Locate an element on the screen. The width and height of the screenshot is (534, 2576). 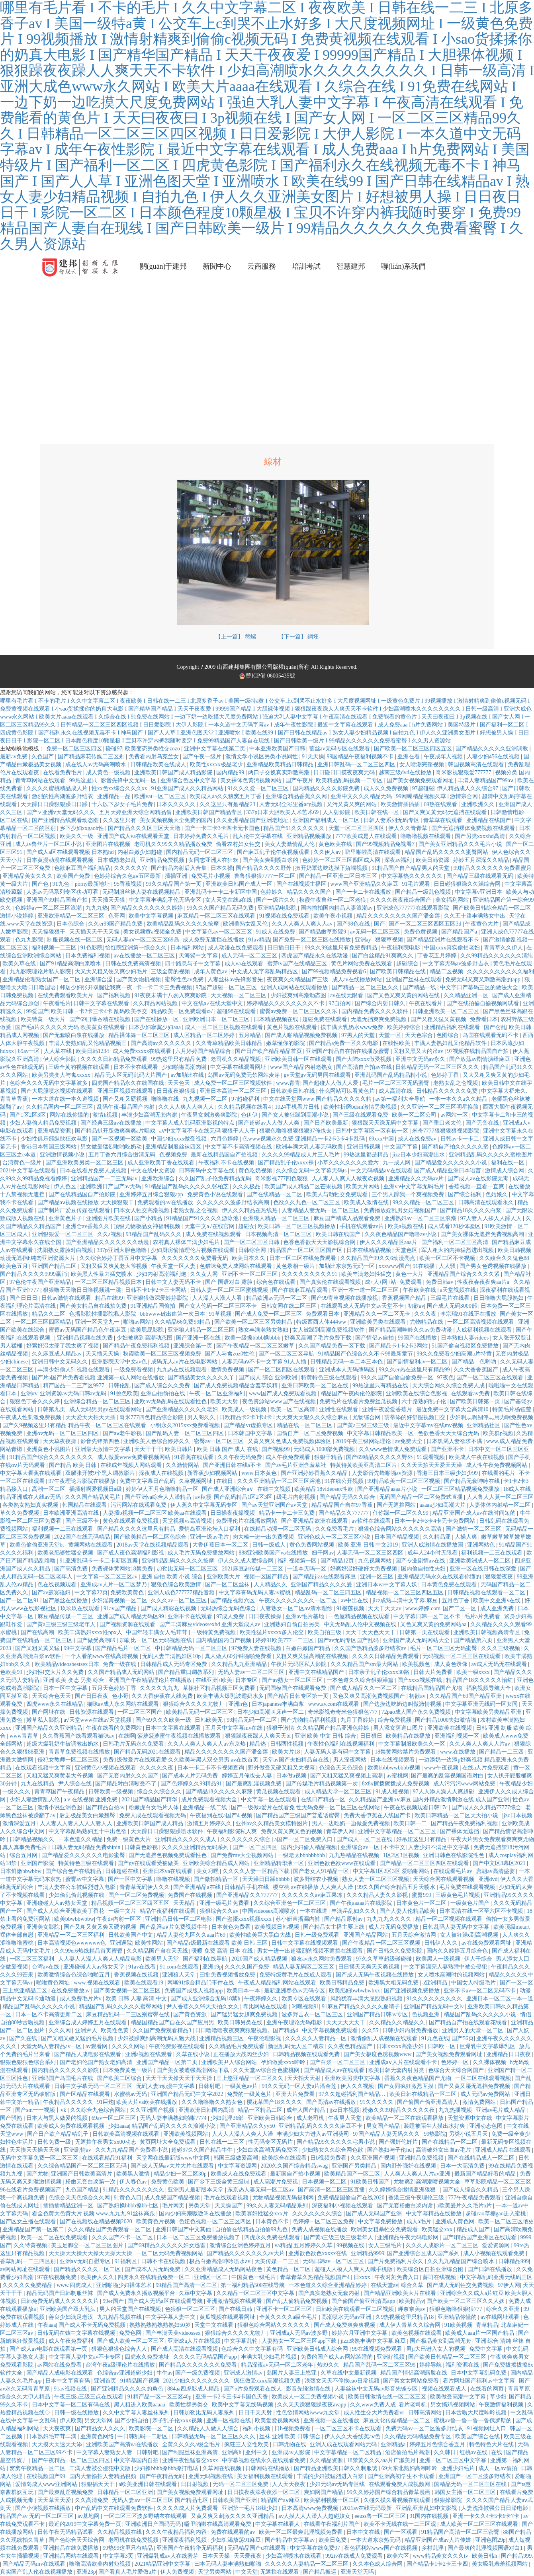
污污网站在线观看免费 is located at coordinates (139, 1505).